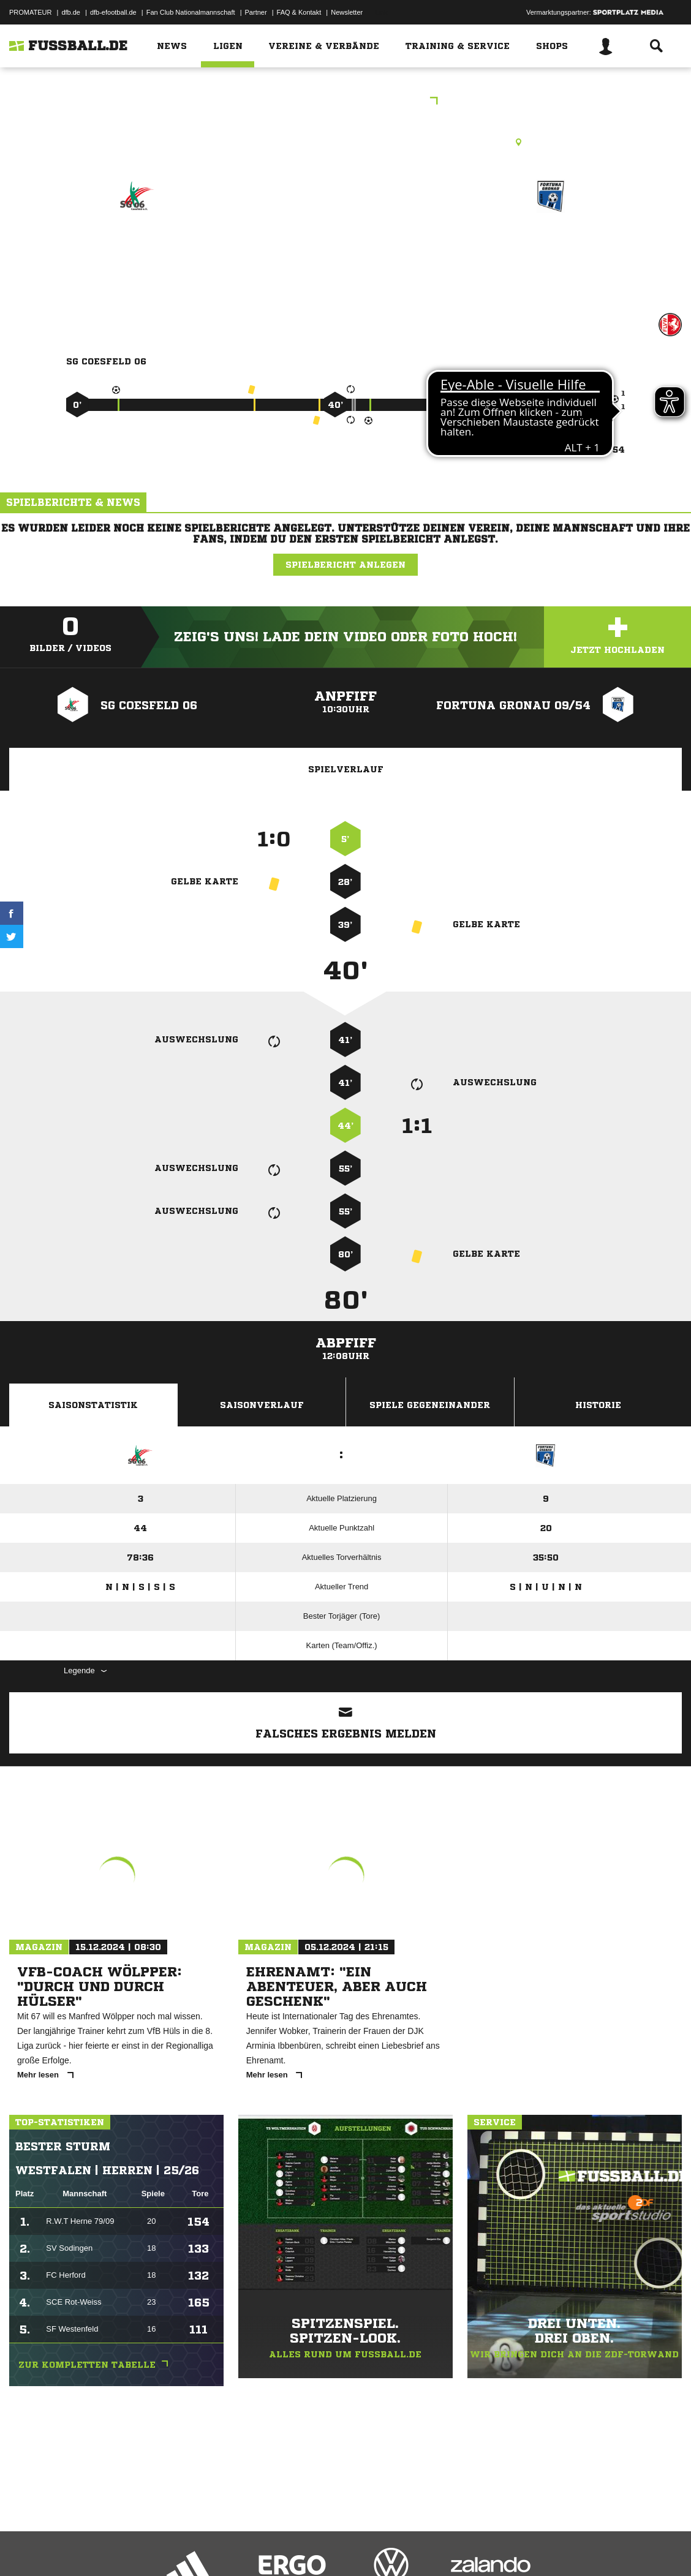 Image resolution: width=691 pixels, height=2576 pixels. Describe the element at coordinates (551, 257) in the screenshot. I see `Fortuna Gronau 09/​54` at that location.